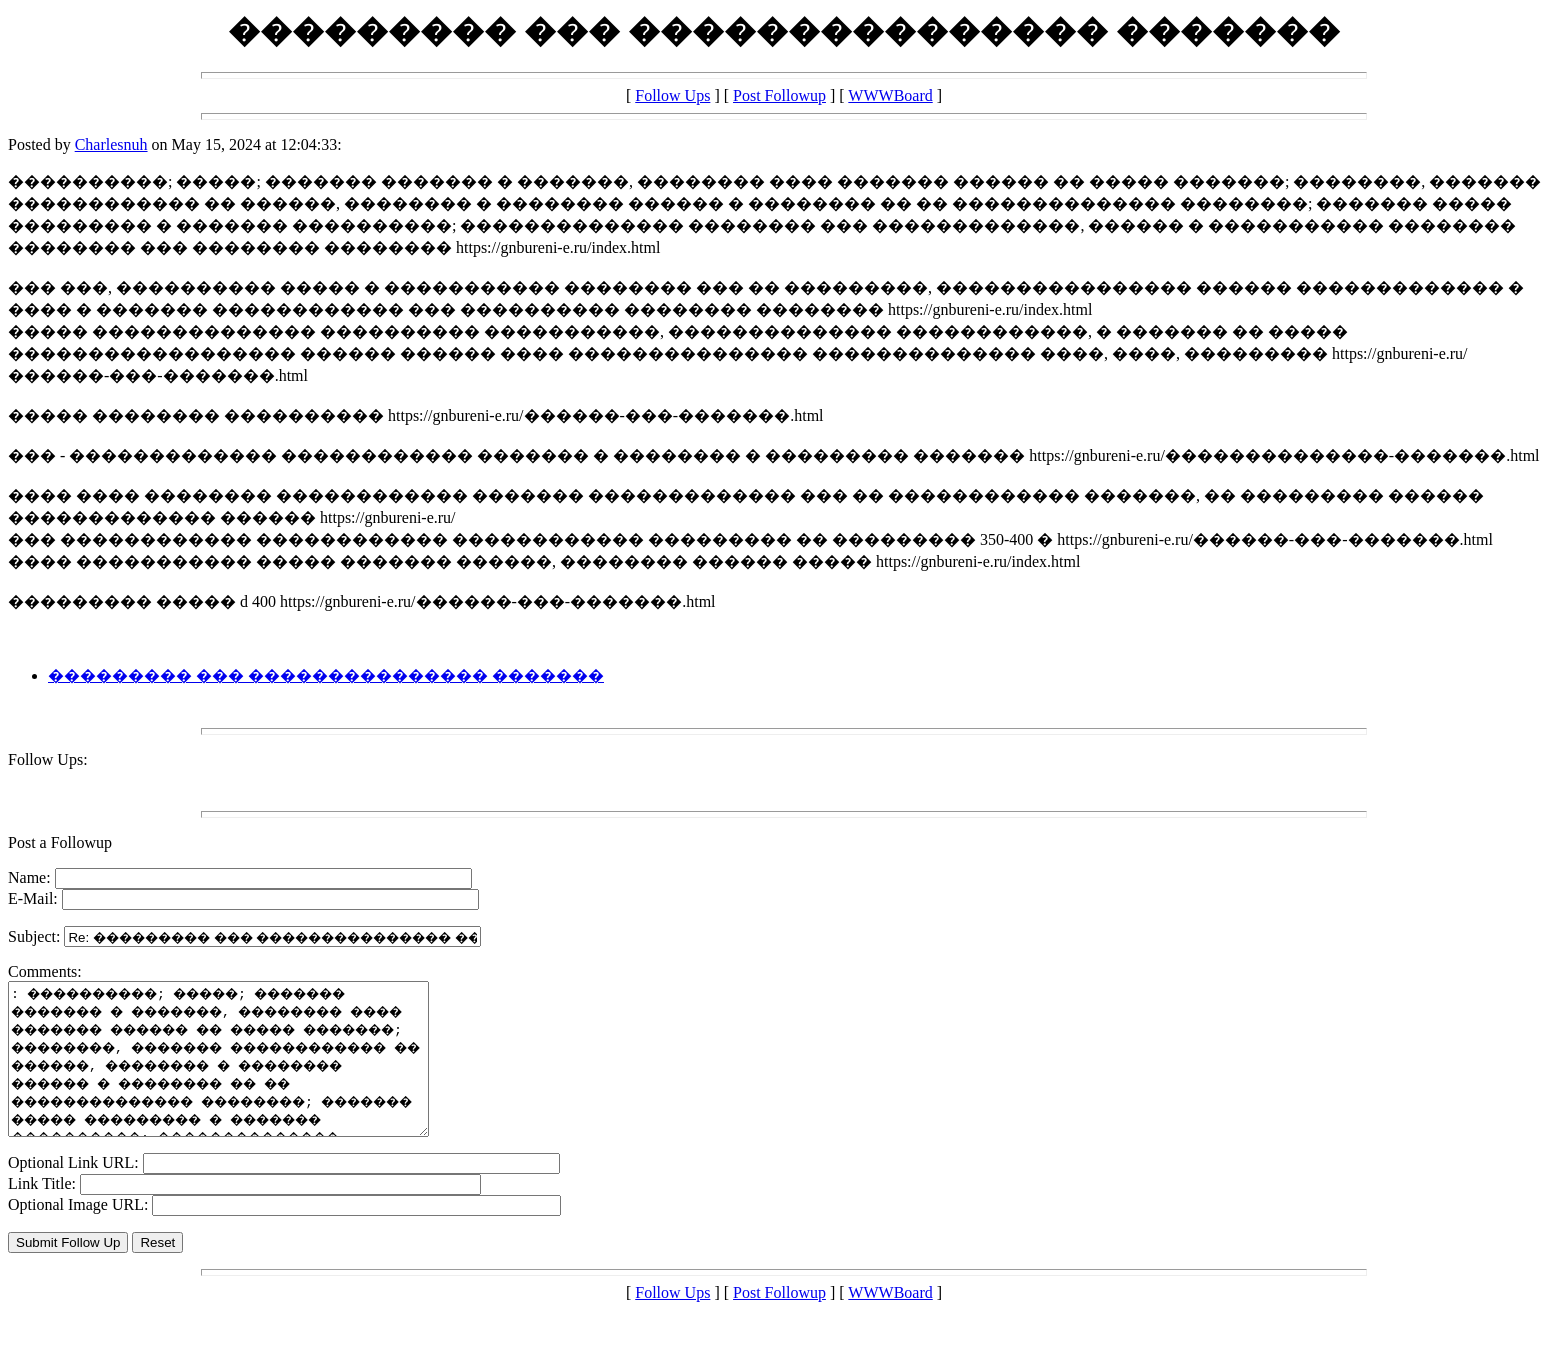  What do you see at coordinates (672, 95) in the screenshot?
I see `Follow Ups` at bounding box center [672, 95].